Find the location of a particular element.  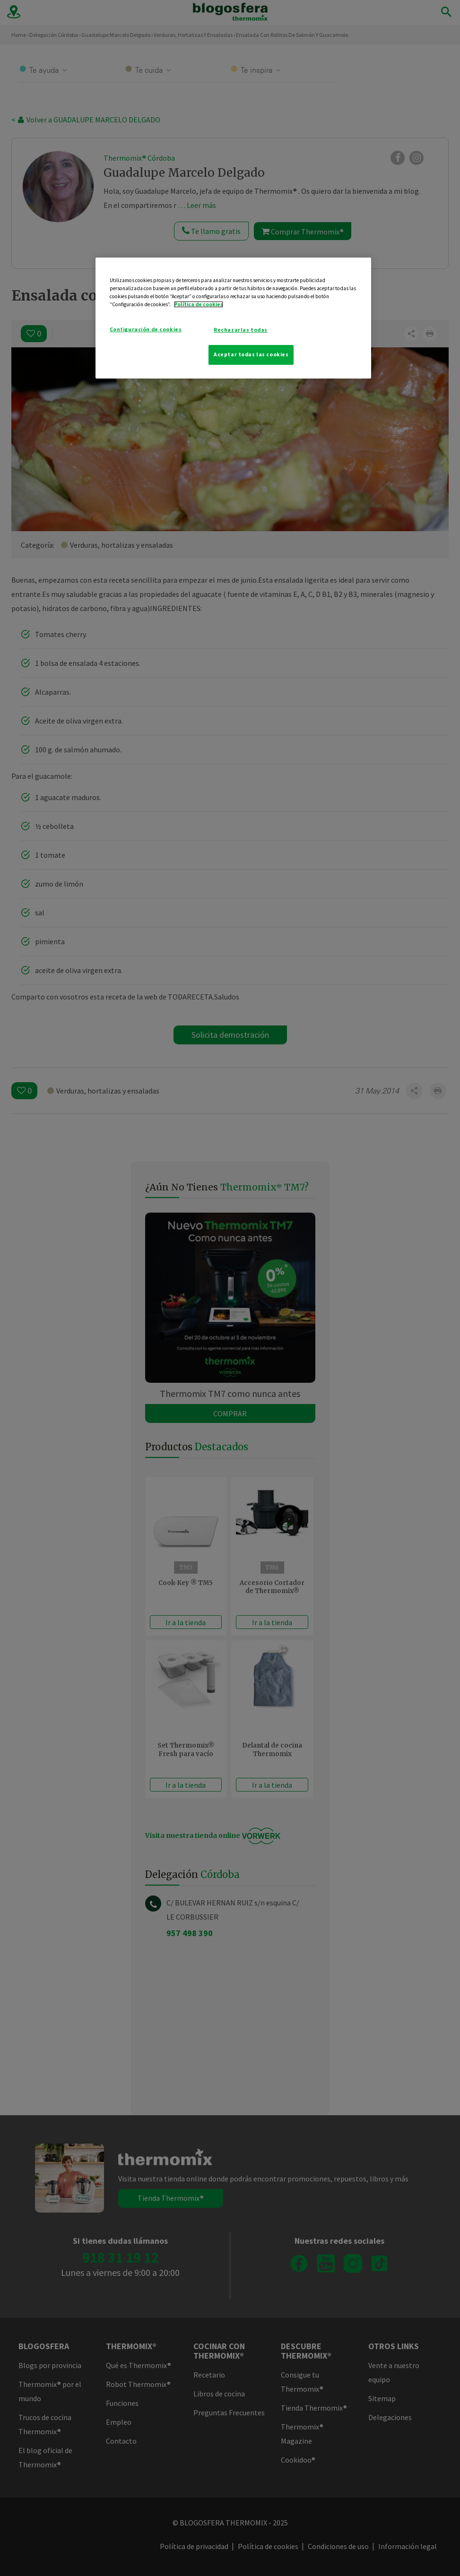

Configuración de cookies is located at coordinates (146, 329).